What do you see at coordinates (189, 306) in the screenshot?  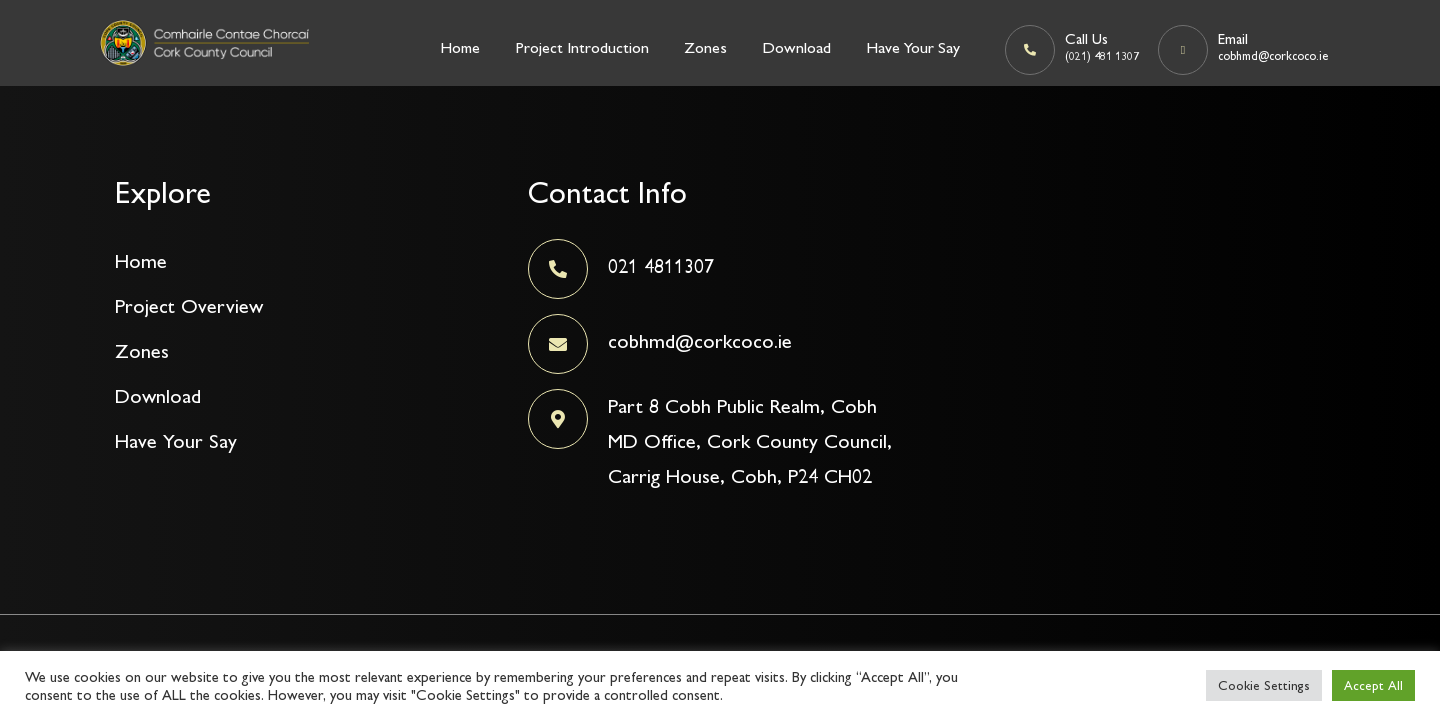 I see `Project Overview` at bounding box center [189, 306].